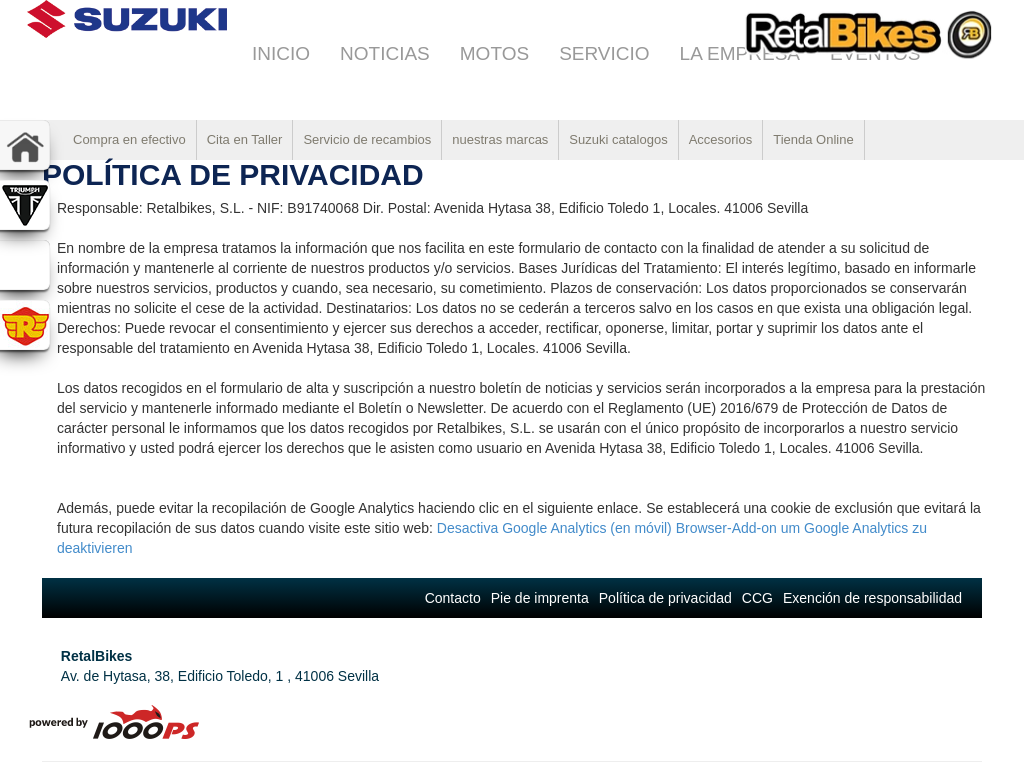 The width and height of the screenshot is (1024, 782). What do you see at coordinates (245, 139) in the screenshot?
I see `Cita en Taller` at bounding box center [245, 139].